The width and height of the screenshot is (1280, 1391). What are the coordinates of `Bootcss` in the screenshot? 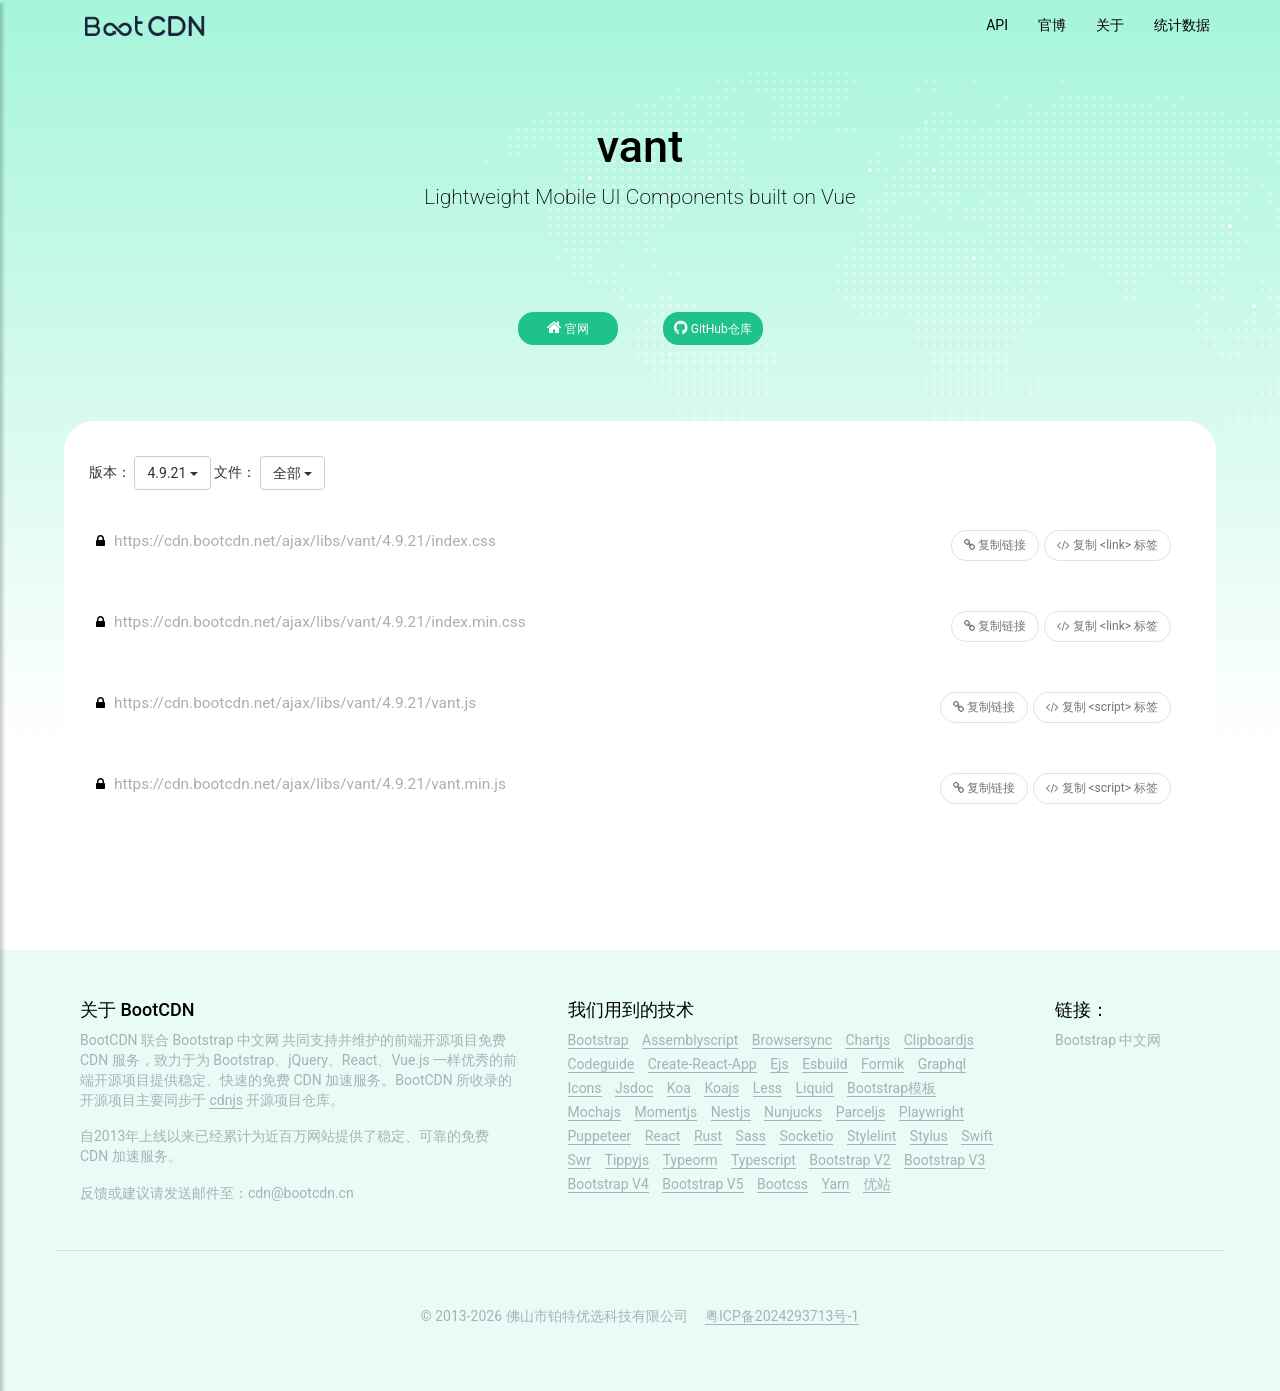 It's located at (782, 1184).